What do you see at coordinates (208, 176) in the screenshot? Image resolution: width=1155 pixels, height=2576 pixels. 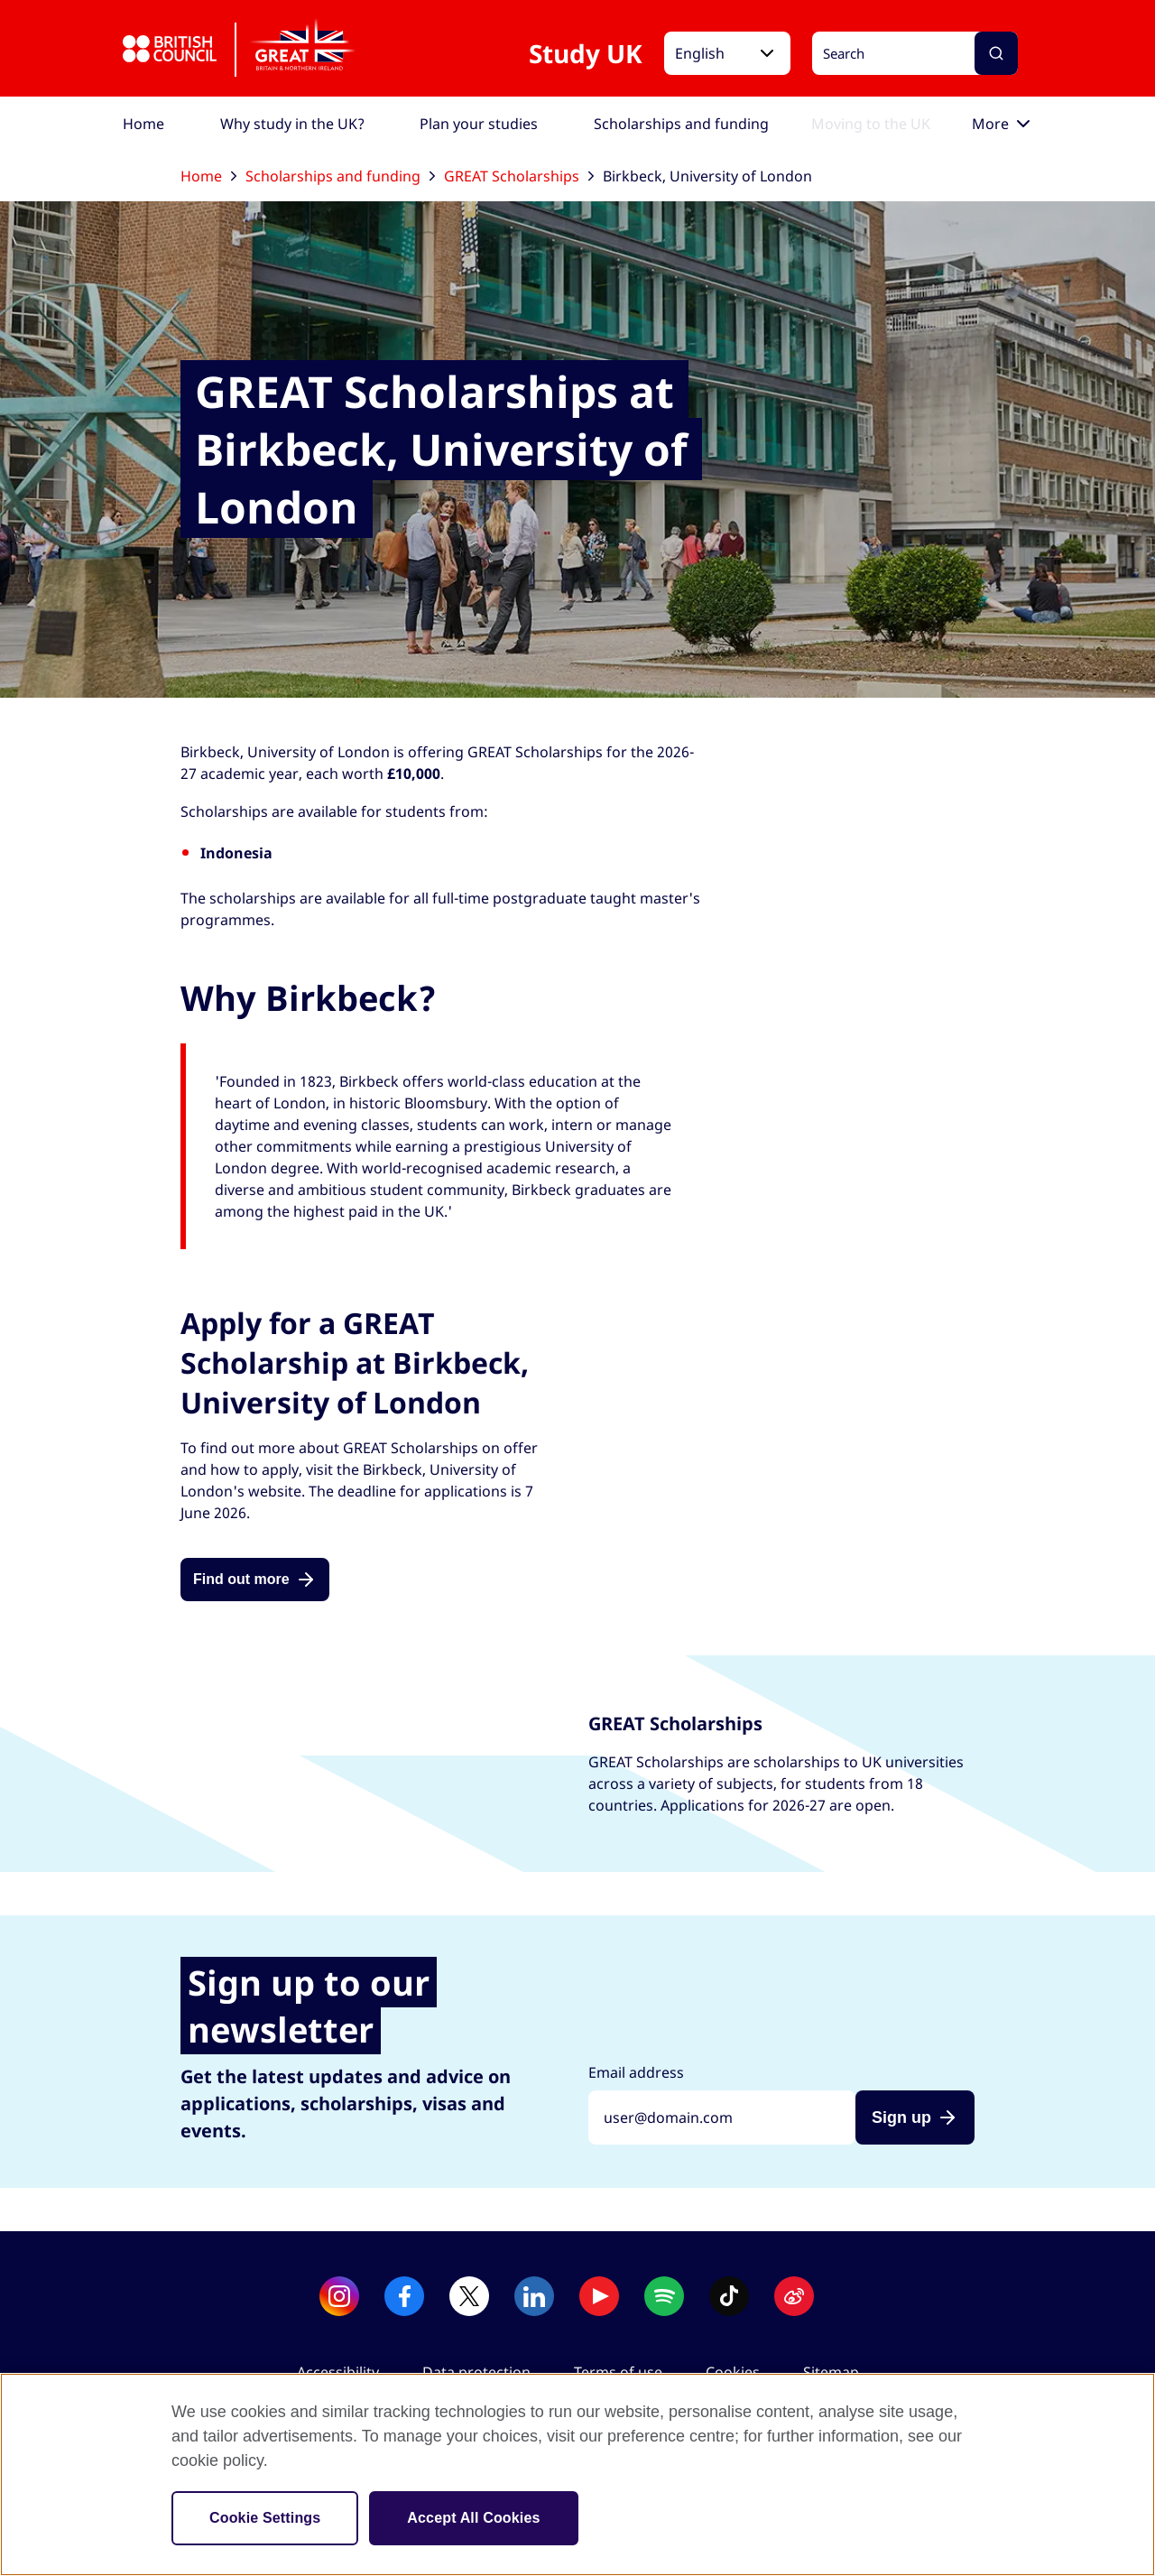 I see `Home` at bounding box center [208, 176].